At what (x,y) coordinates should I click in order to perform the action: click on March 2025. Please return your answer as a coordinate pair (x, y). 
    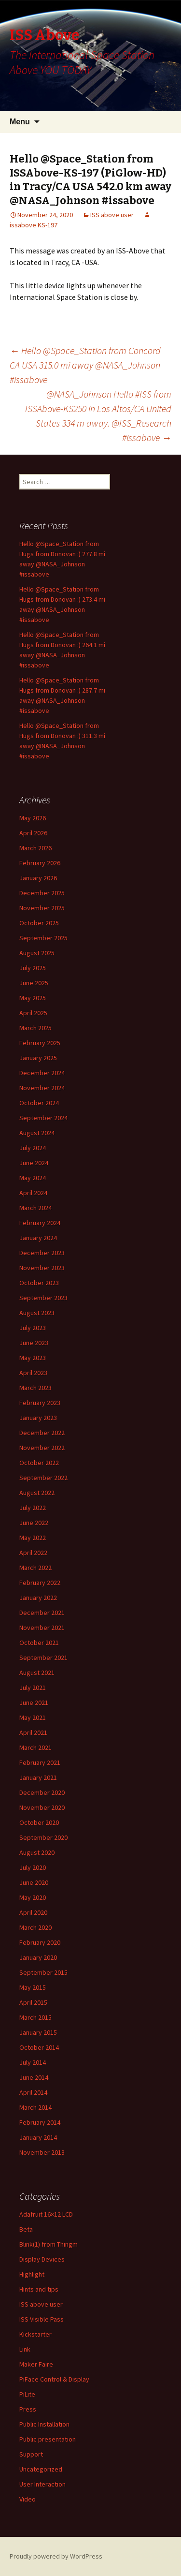
    Looking at the image, I should click on (35, 1027).